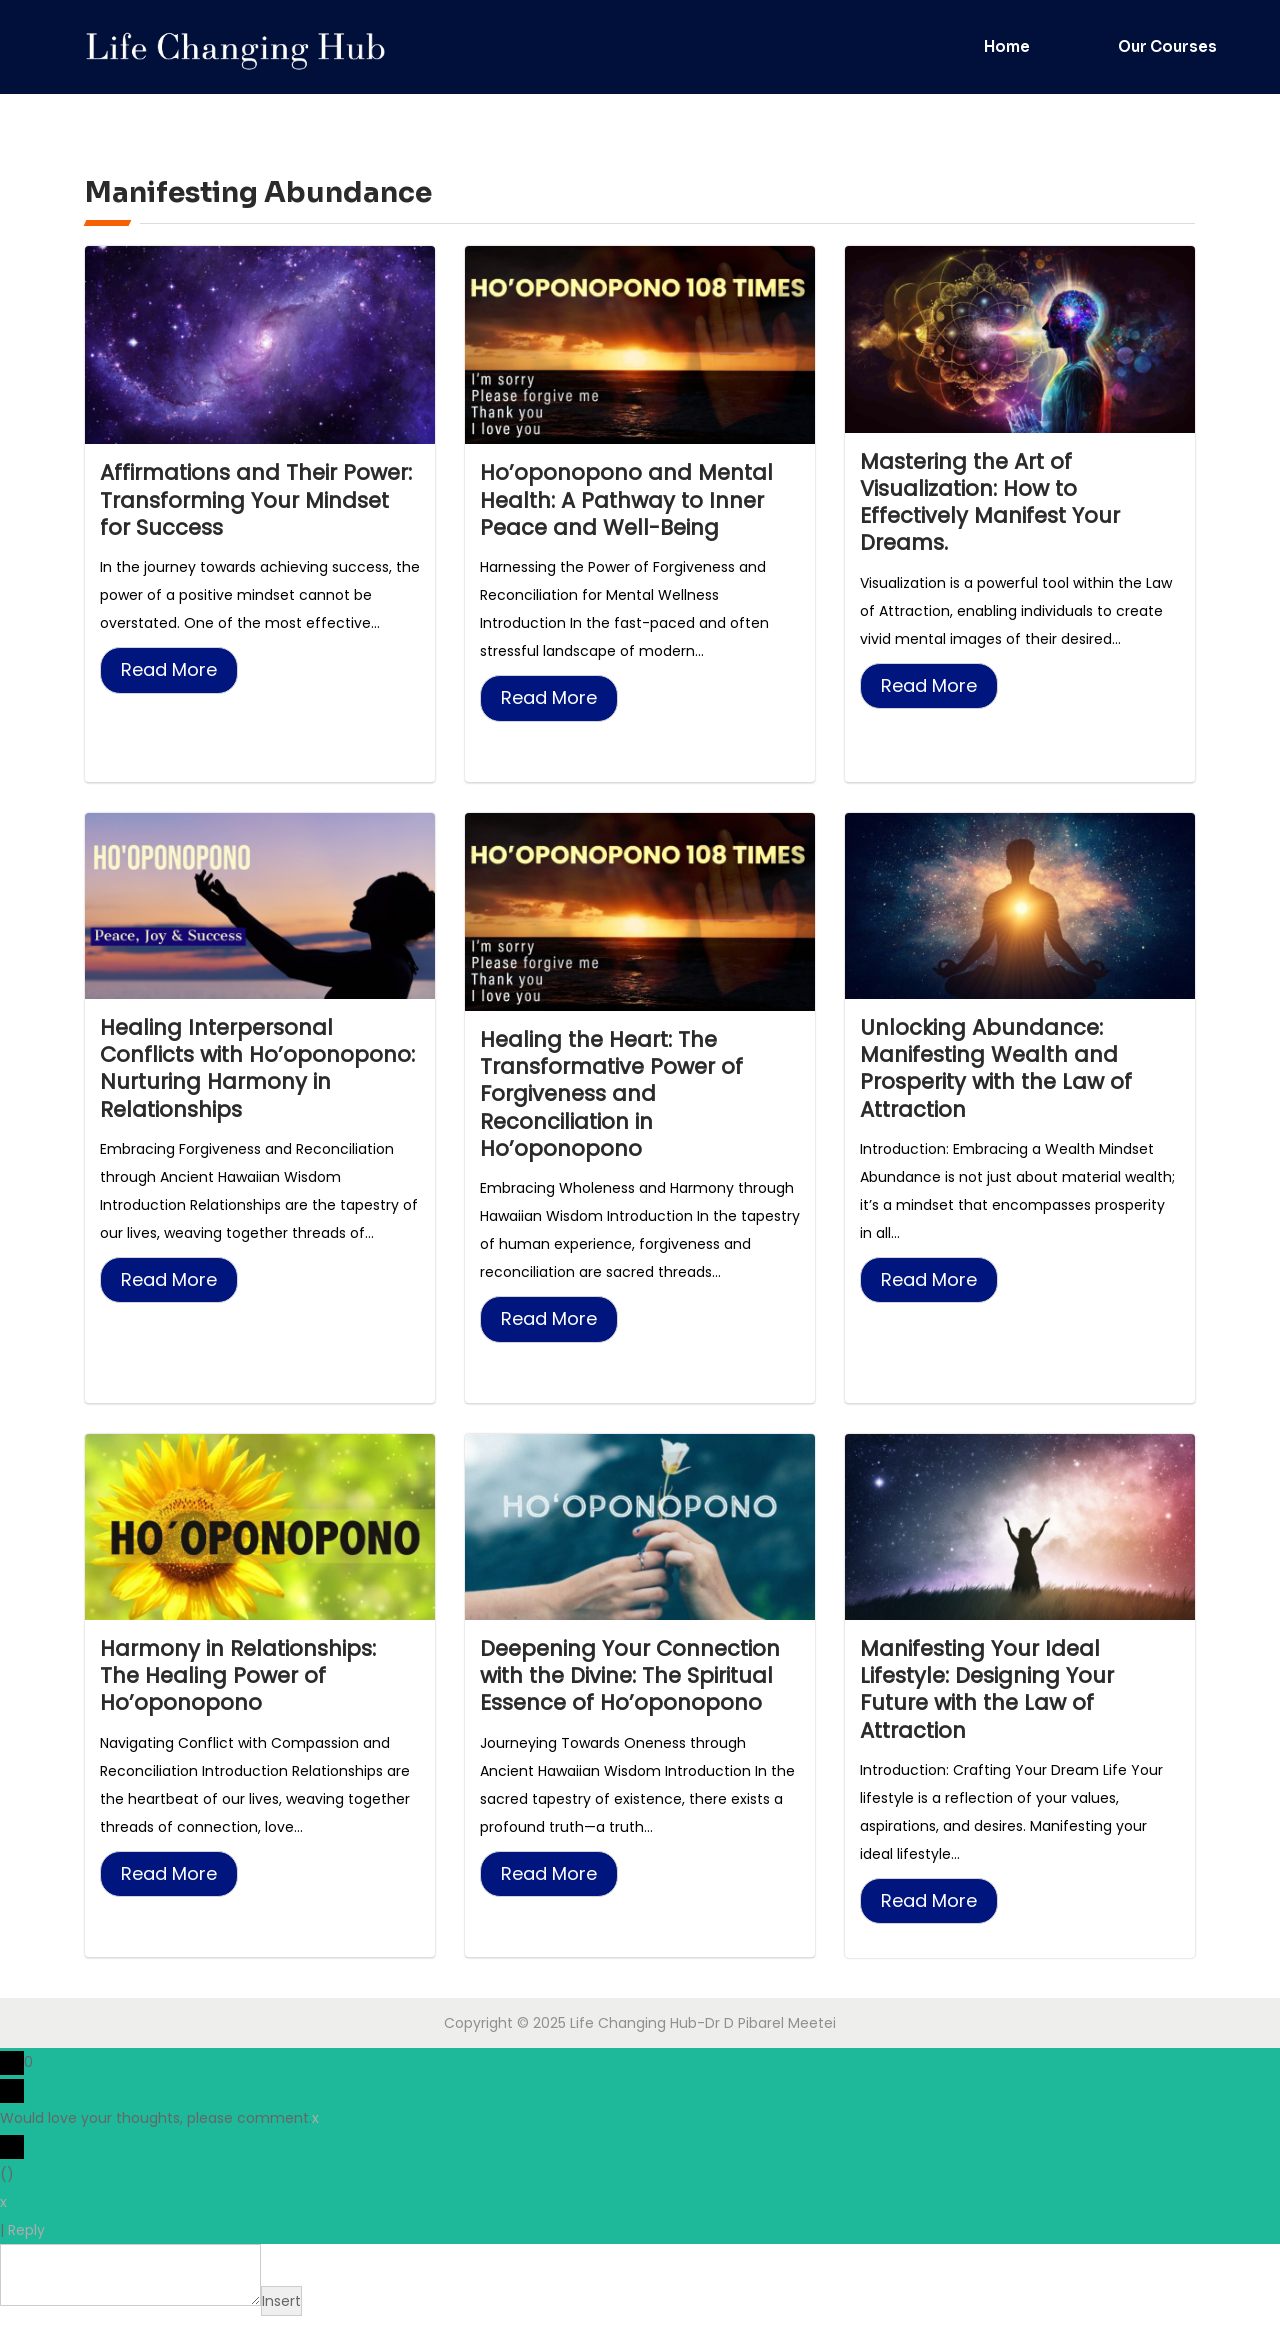 This screenshot has width=1280, height=2330. I want to click on Reply, so click(26, 2244).